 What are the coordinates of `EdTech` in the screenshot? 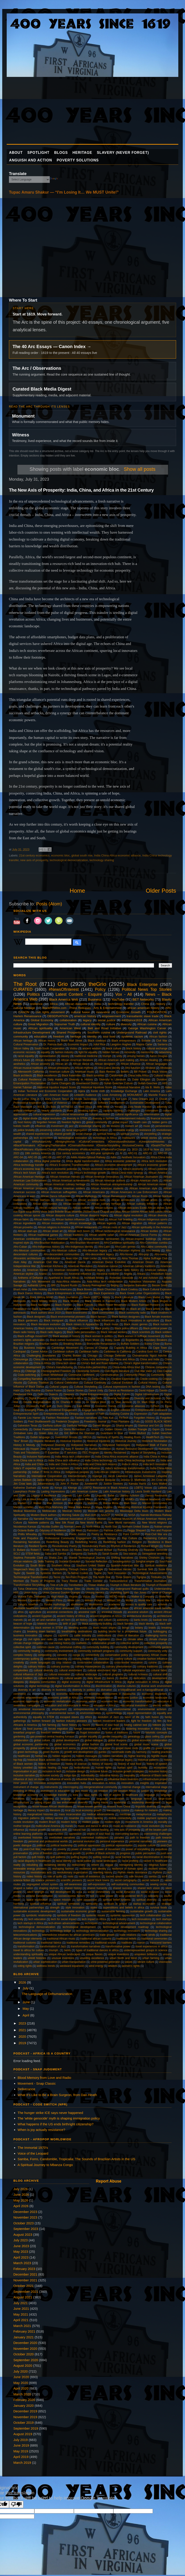 It's located at (155, 1406).